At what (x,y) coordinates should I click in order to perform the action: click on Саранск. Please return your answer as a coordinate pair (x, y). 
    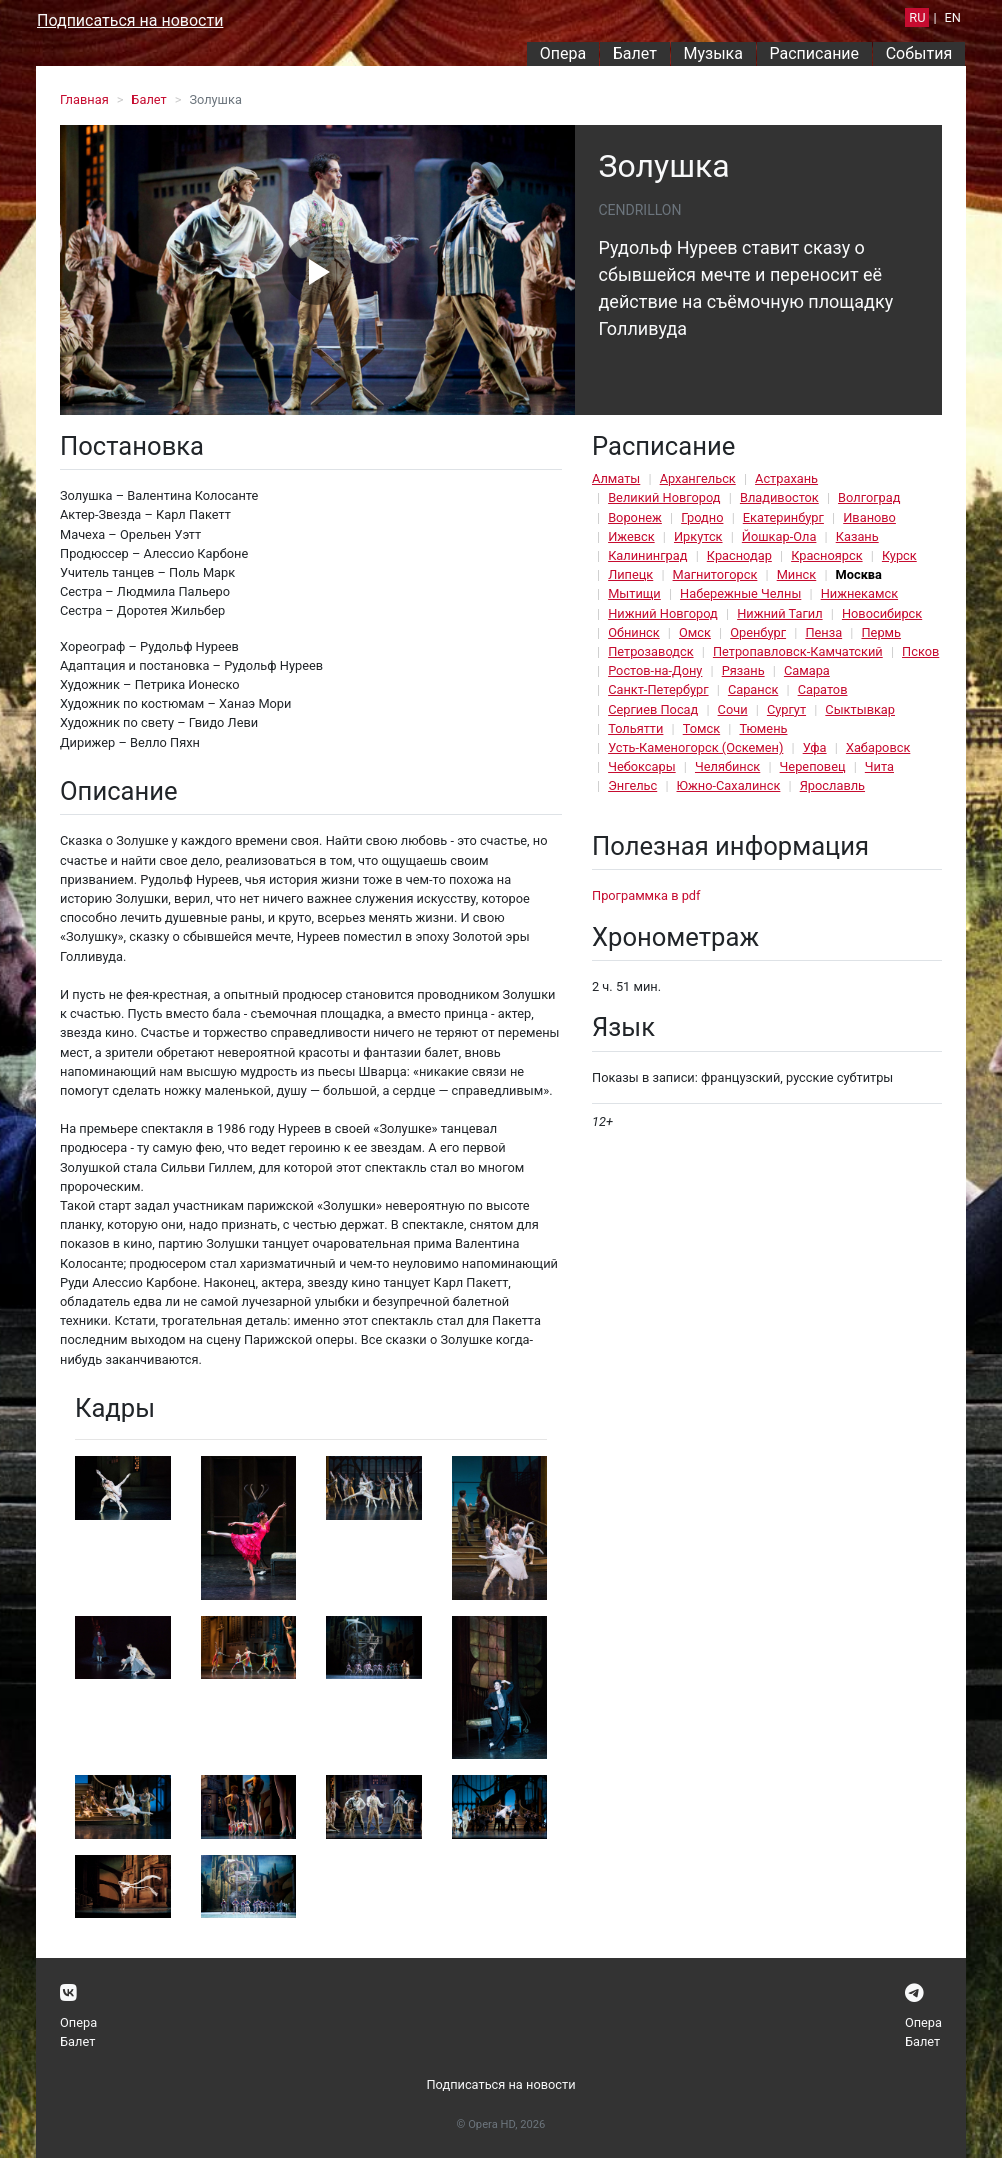
    Looking at the image, I should click on (753, 689).